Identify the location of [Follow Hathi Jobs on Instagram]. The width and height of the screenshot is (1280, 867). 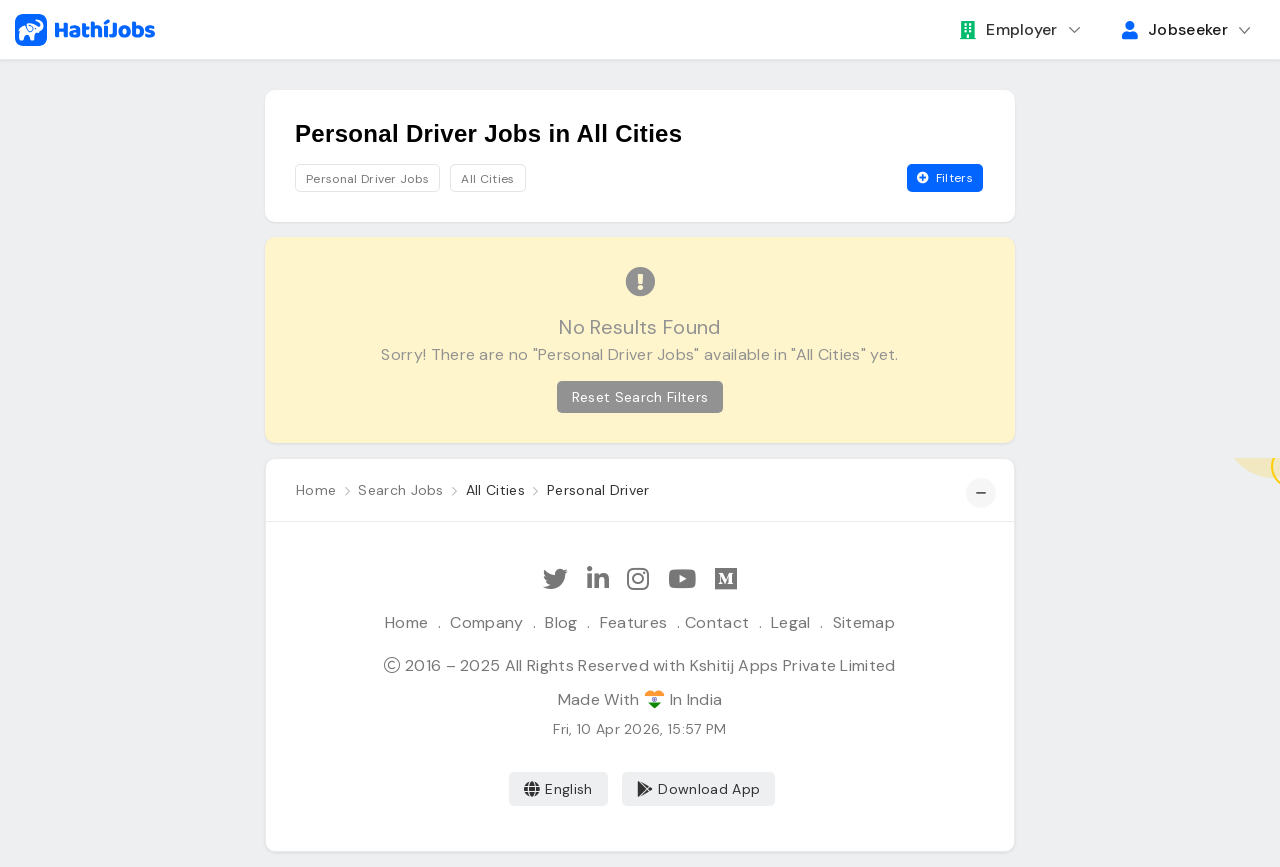
(638, 579).